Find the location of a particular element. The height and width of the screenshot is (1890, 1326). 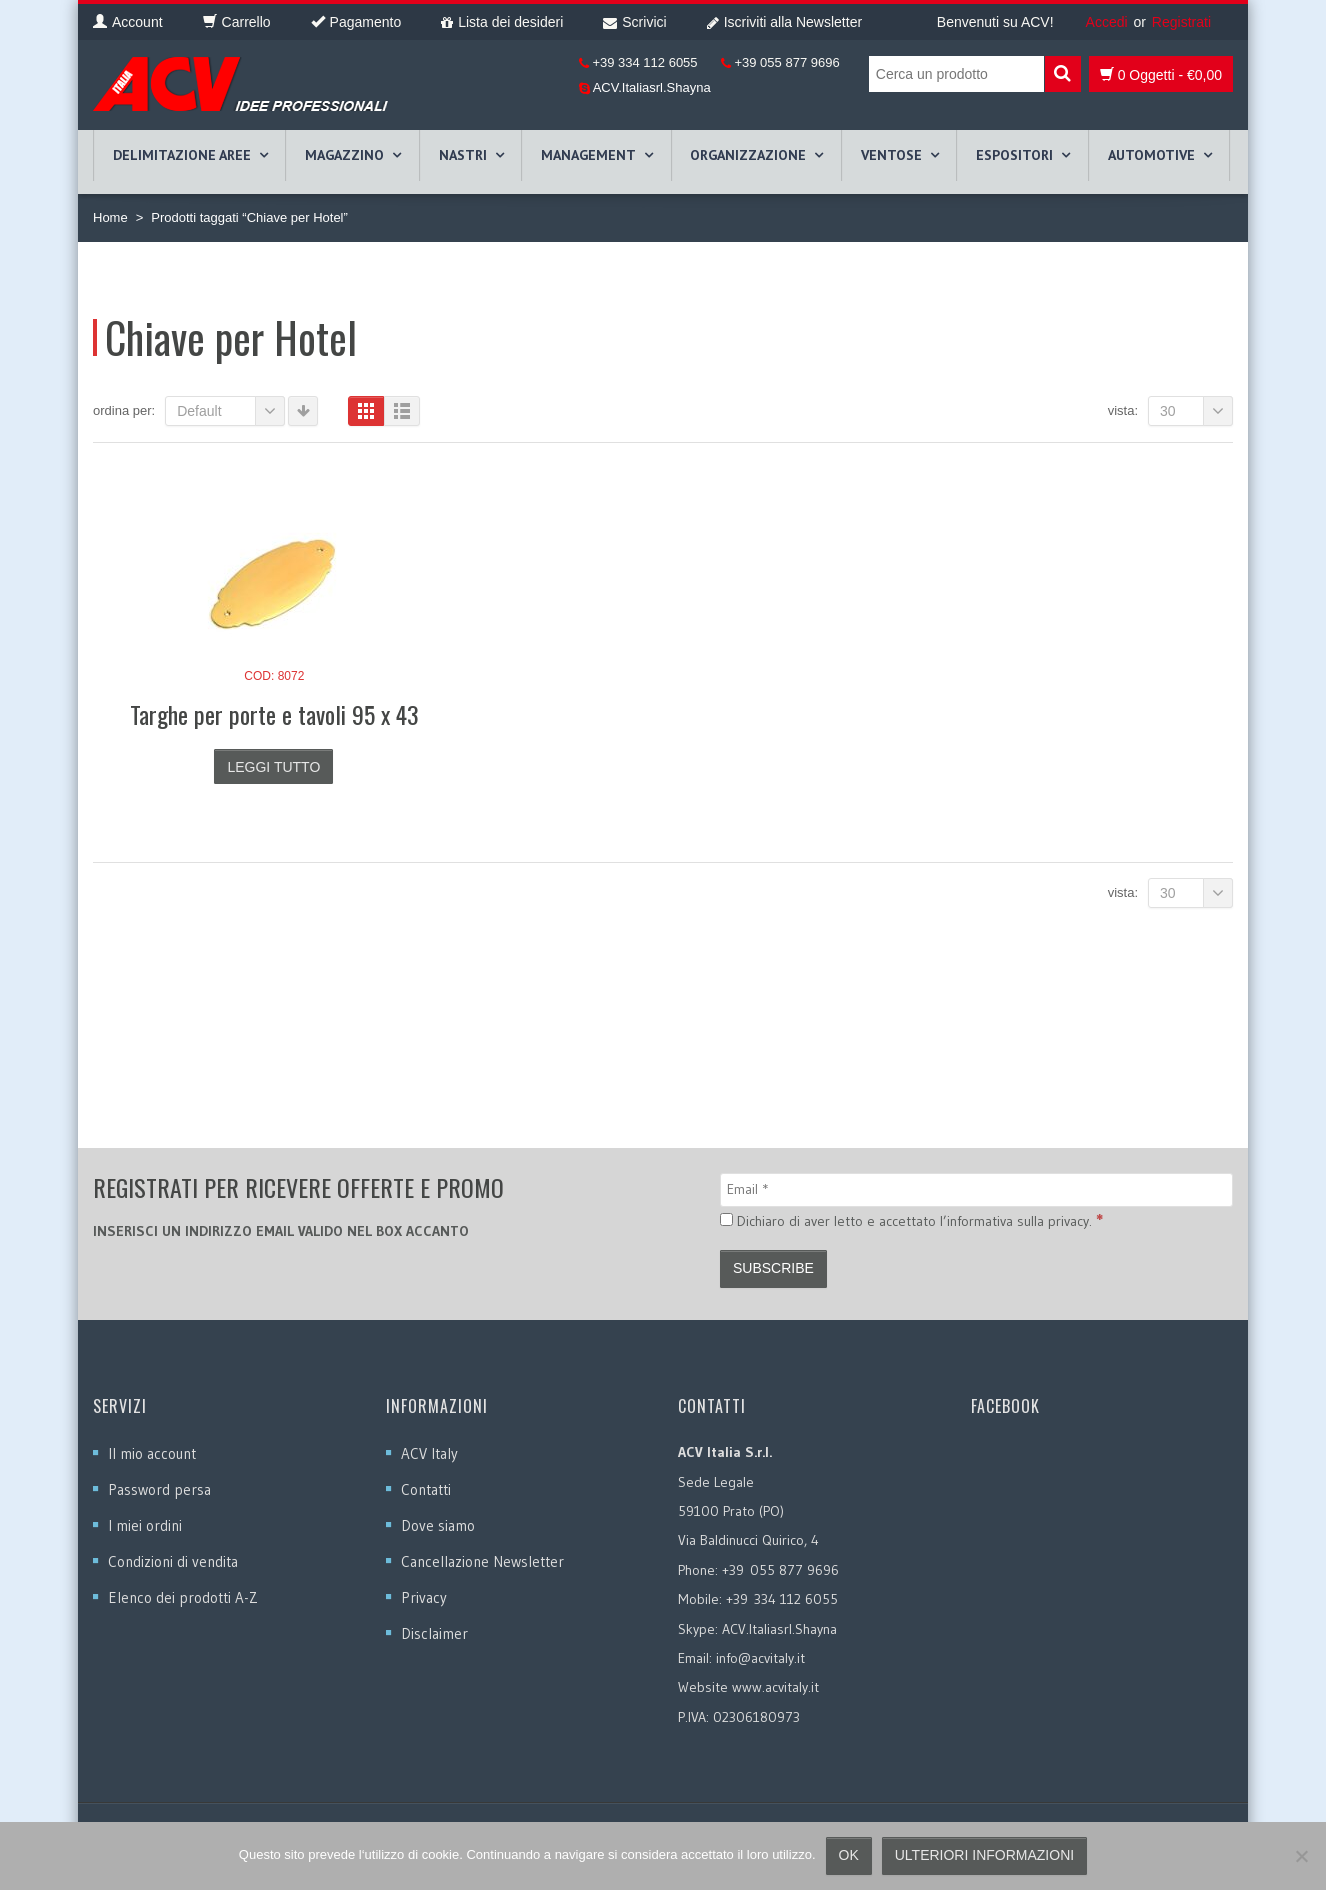

[Dichiaro di aver letto e accettato l’informativa sulla privacy.] is located at coordinates (726, 1219).